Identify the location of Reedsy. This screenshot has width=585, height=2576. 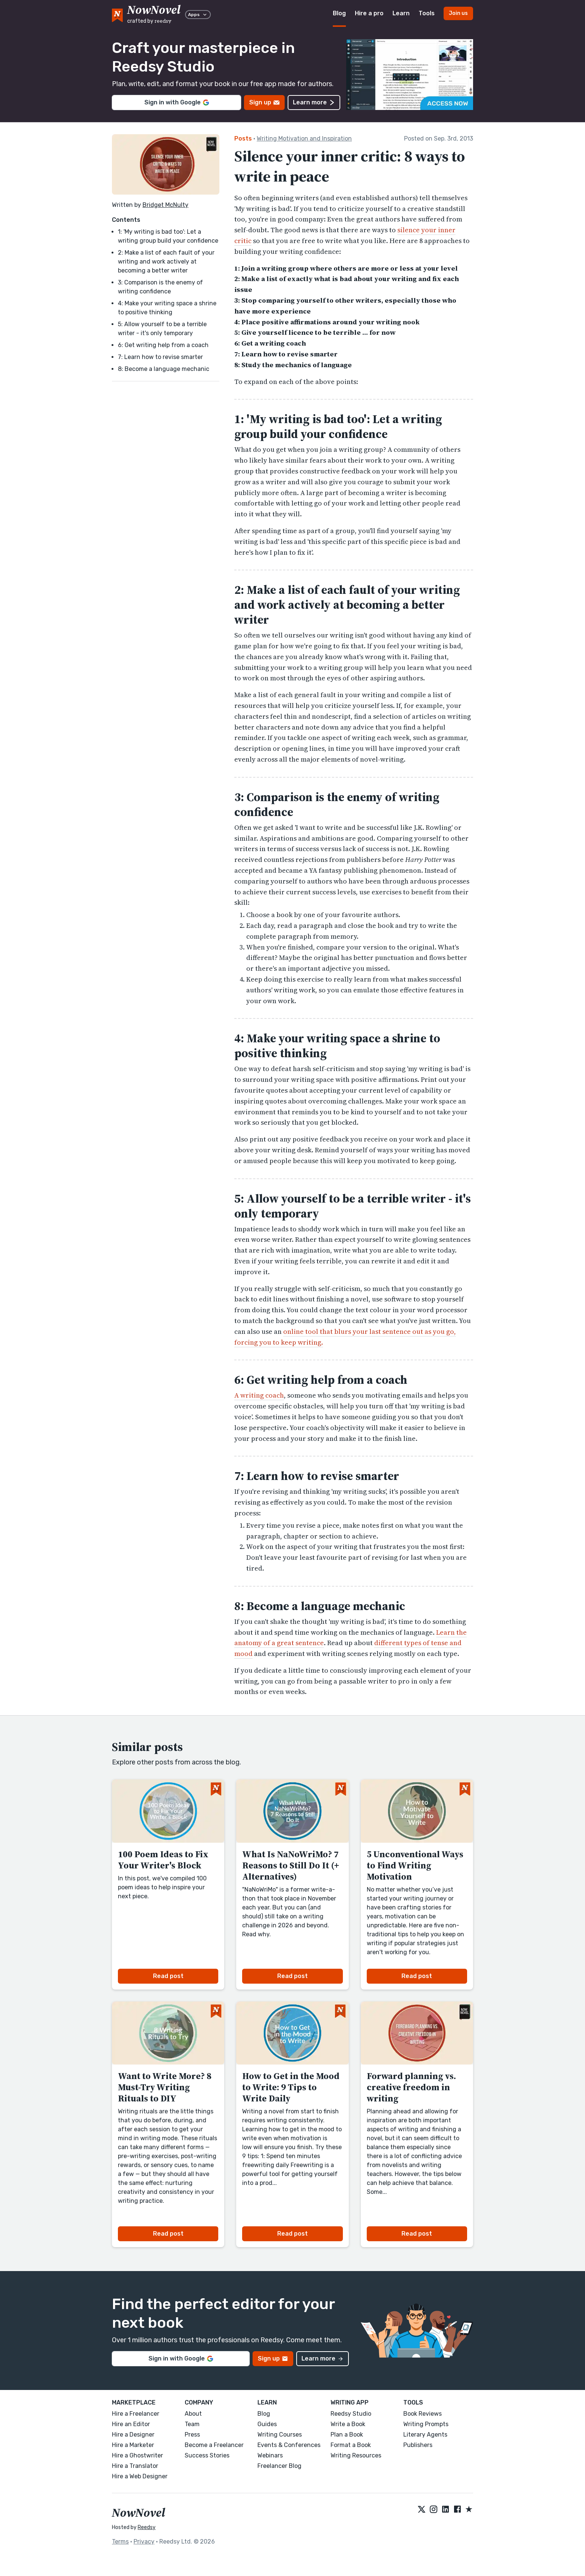
(147, 2527).